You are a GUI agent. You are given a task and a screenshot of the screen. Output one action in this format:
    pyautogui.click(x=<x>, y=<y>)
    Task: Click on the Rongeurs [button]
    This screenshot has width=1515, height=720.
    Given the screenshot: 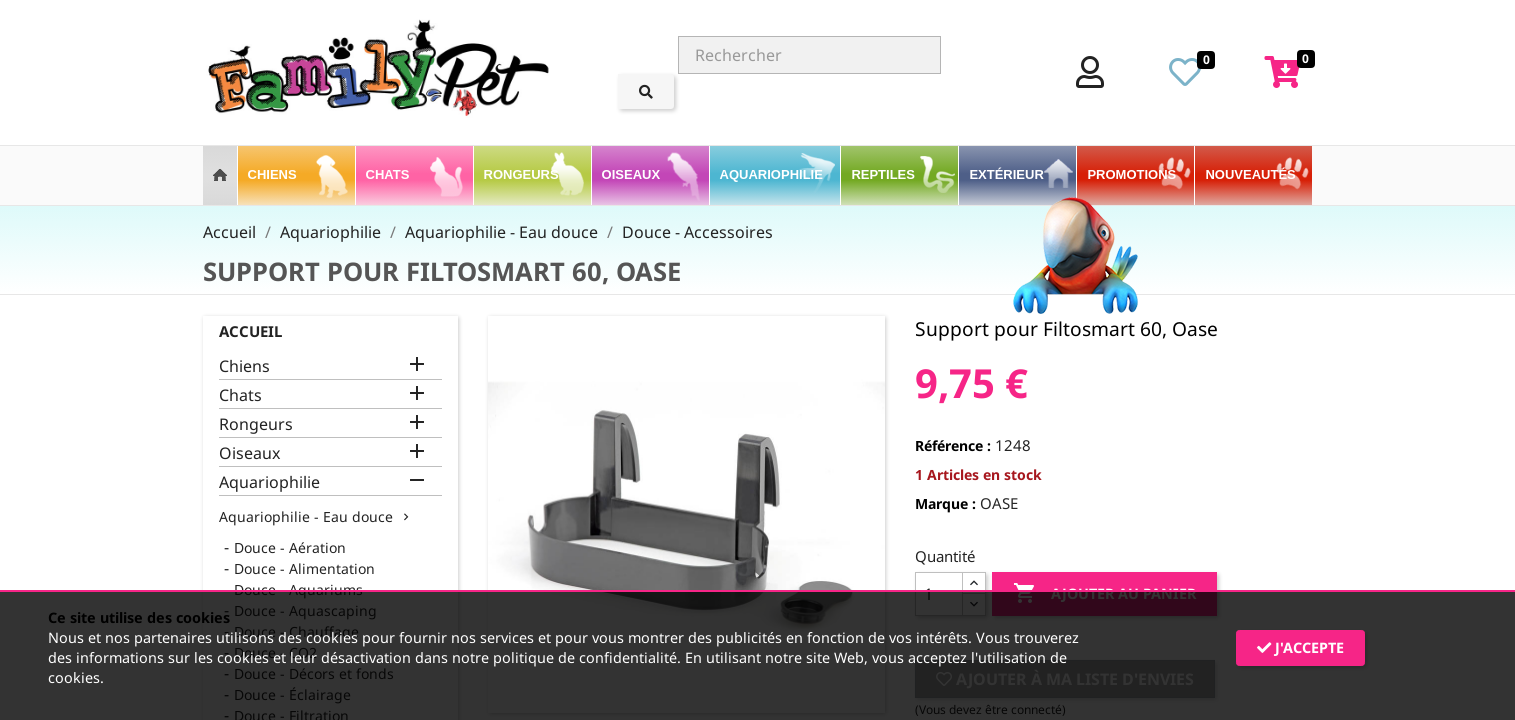 What is the action you would take?
    pyautogui.click(x=523, y=174)
    